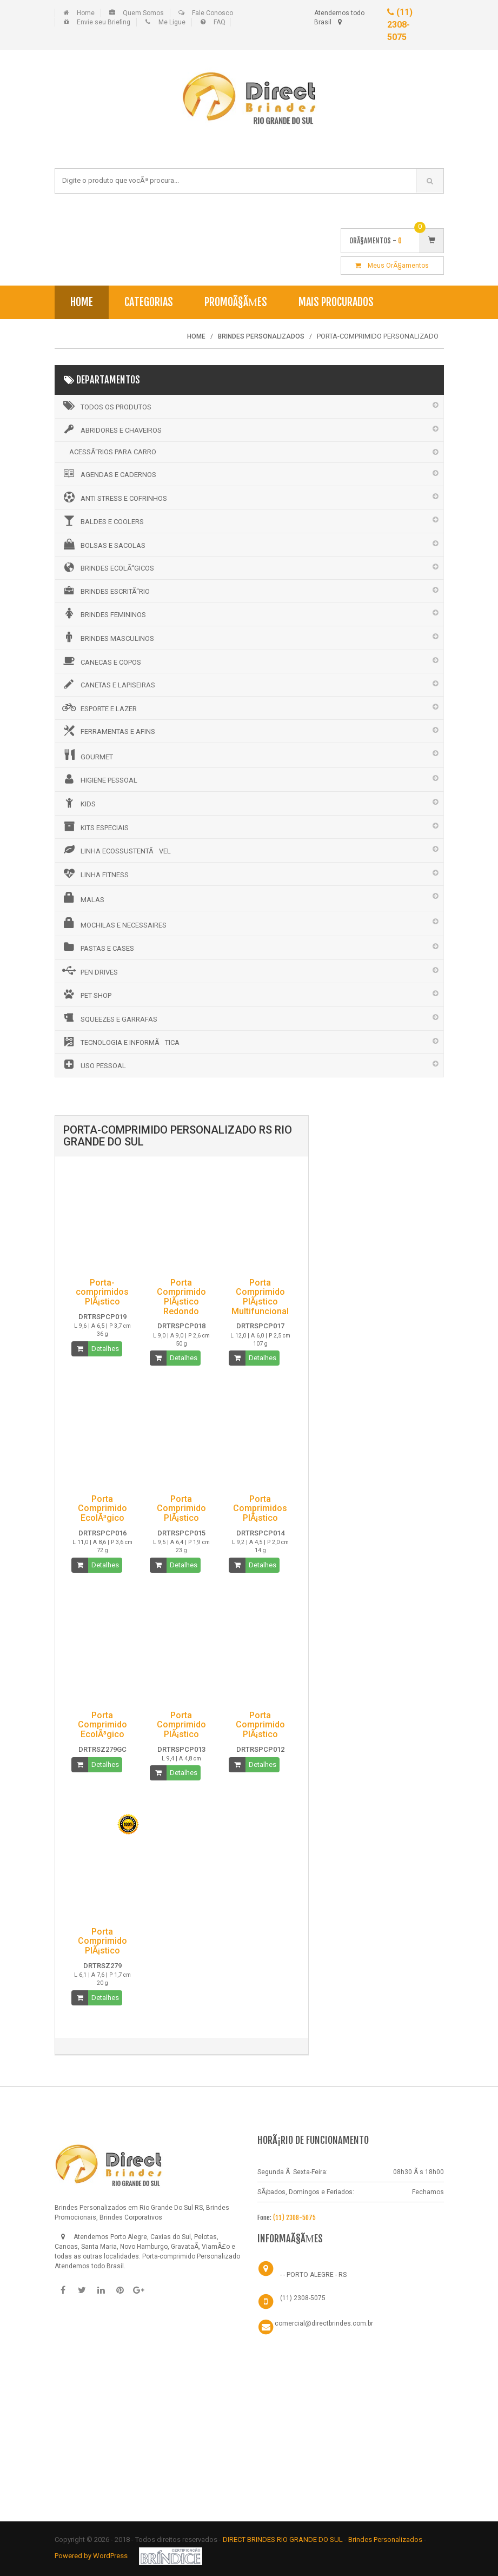 The width and height of the screenshot is (498, 2576). I want to click on CANECAS E COPOS, so click(101, 660).